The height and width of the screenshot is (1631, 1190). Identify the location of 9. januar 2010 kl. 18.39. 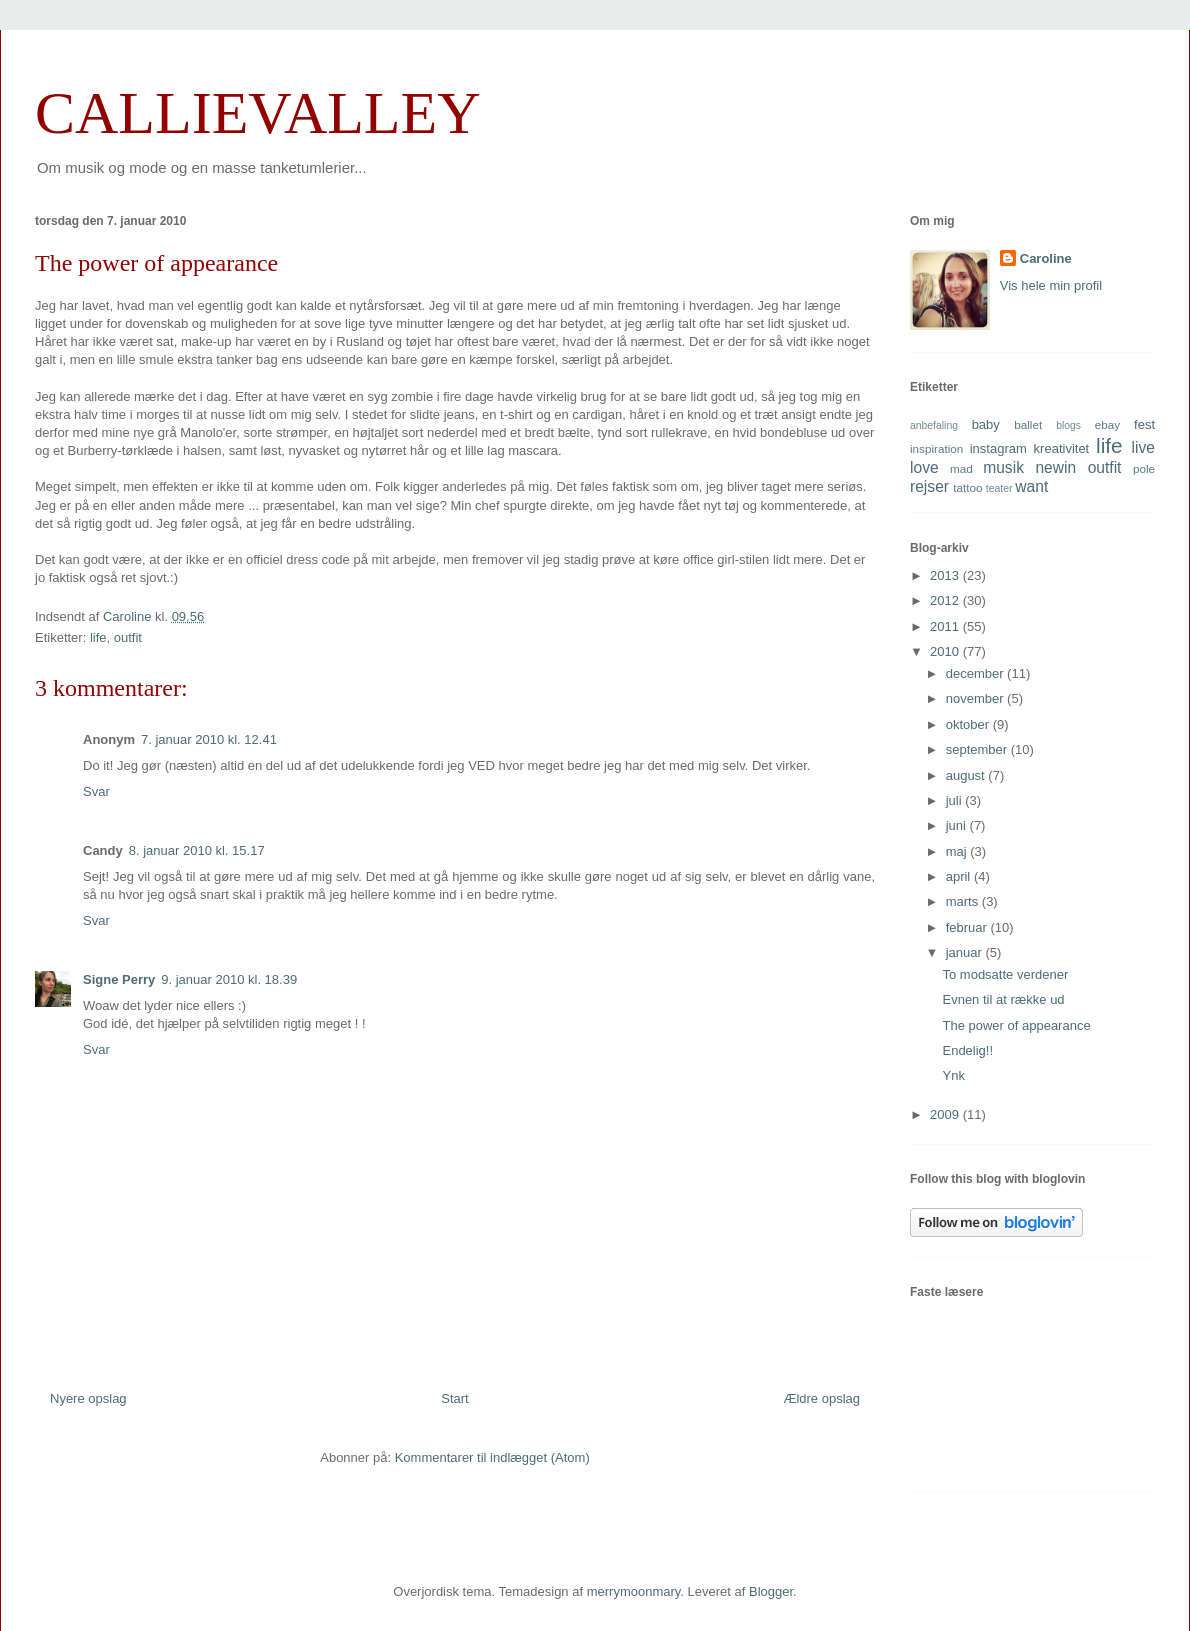
(229, 979).